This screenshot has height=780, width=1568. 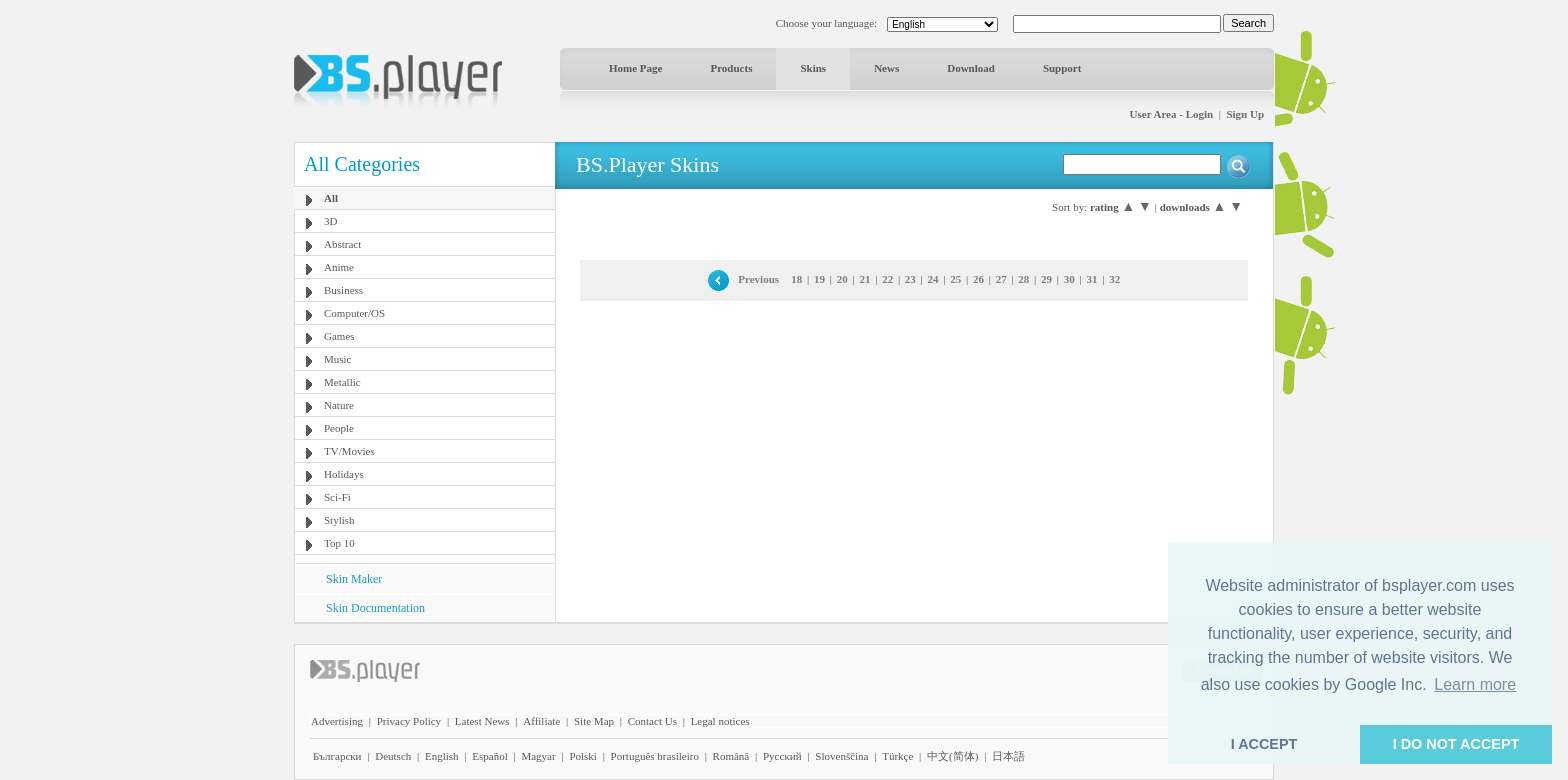 I want to click on All, so click(x=331, y=198).